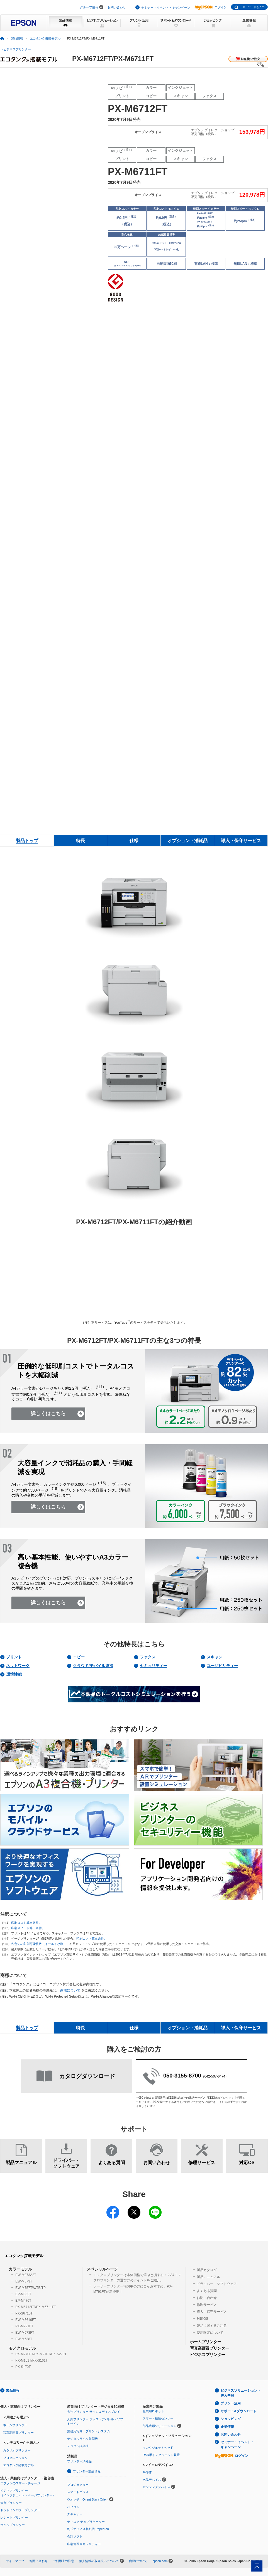 Image resolution: width=268 pixels, height=2576 pixels. Describe the element at coordinates (153, 1665) in the screenshot. I see `セキュリティー` at that location.